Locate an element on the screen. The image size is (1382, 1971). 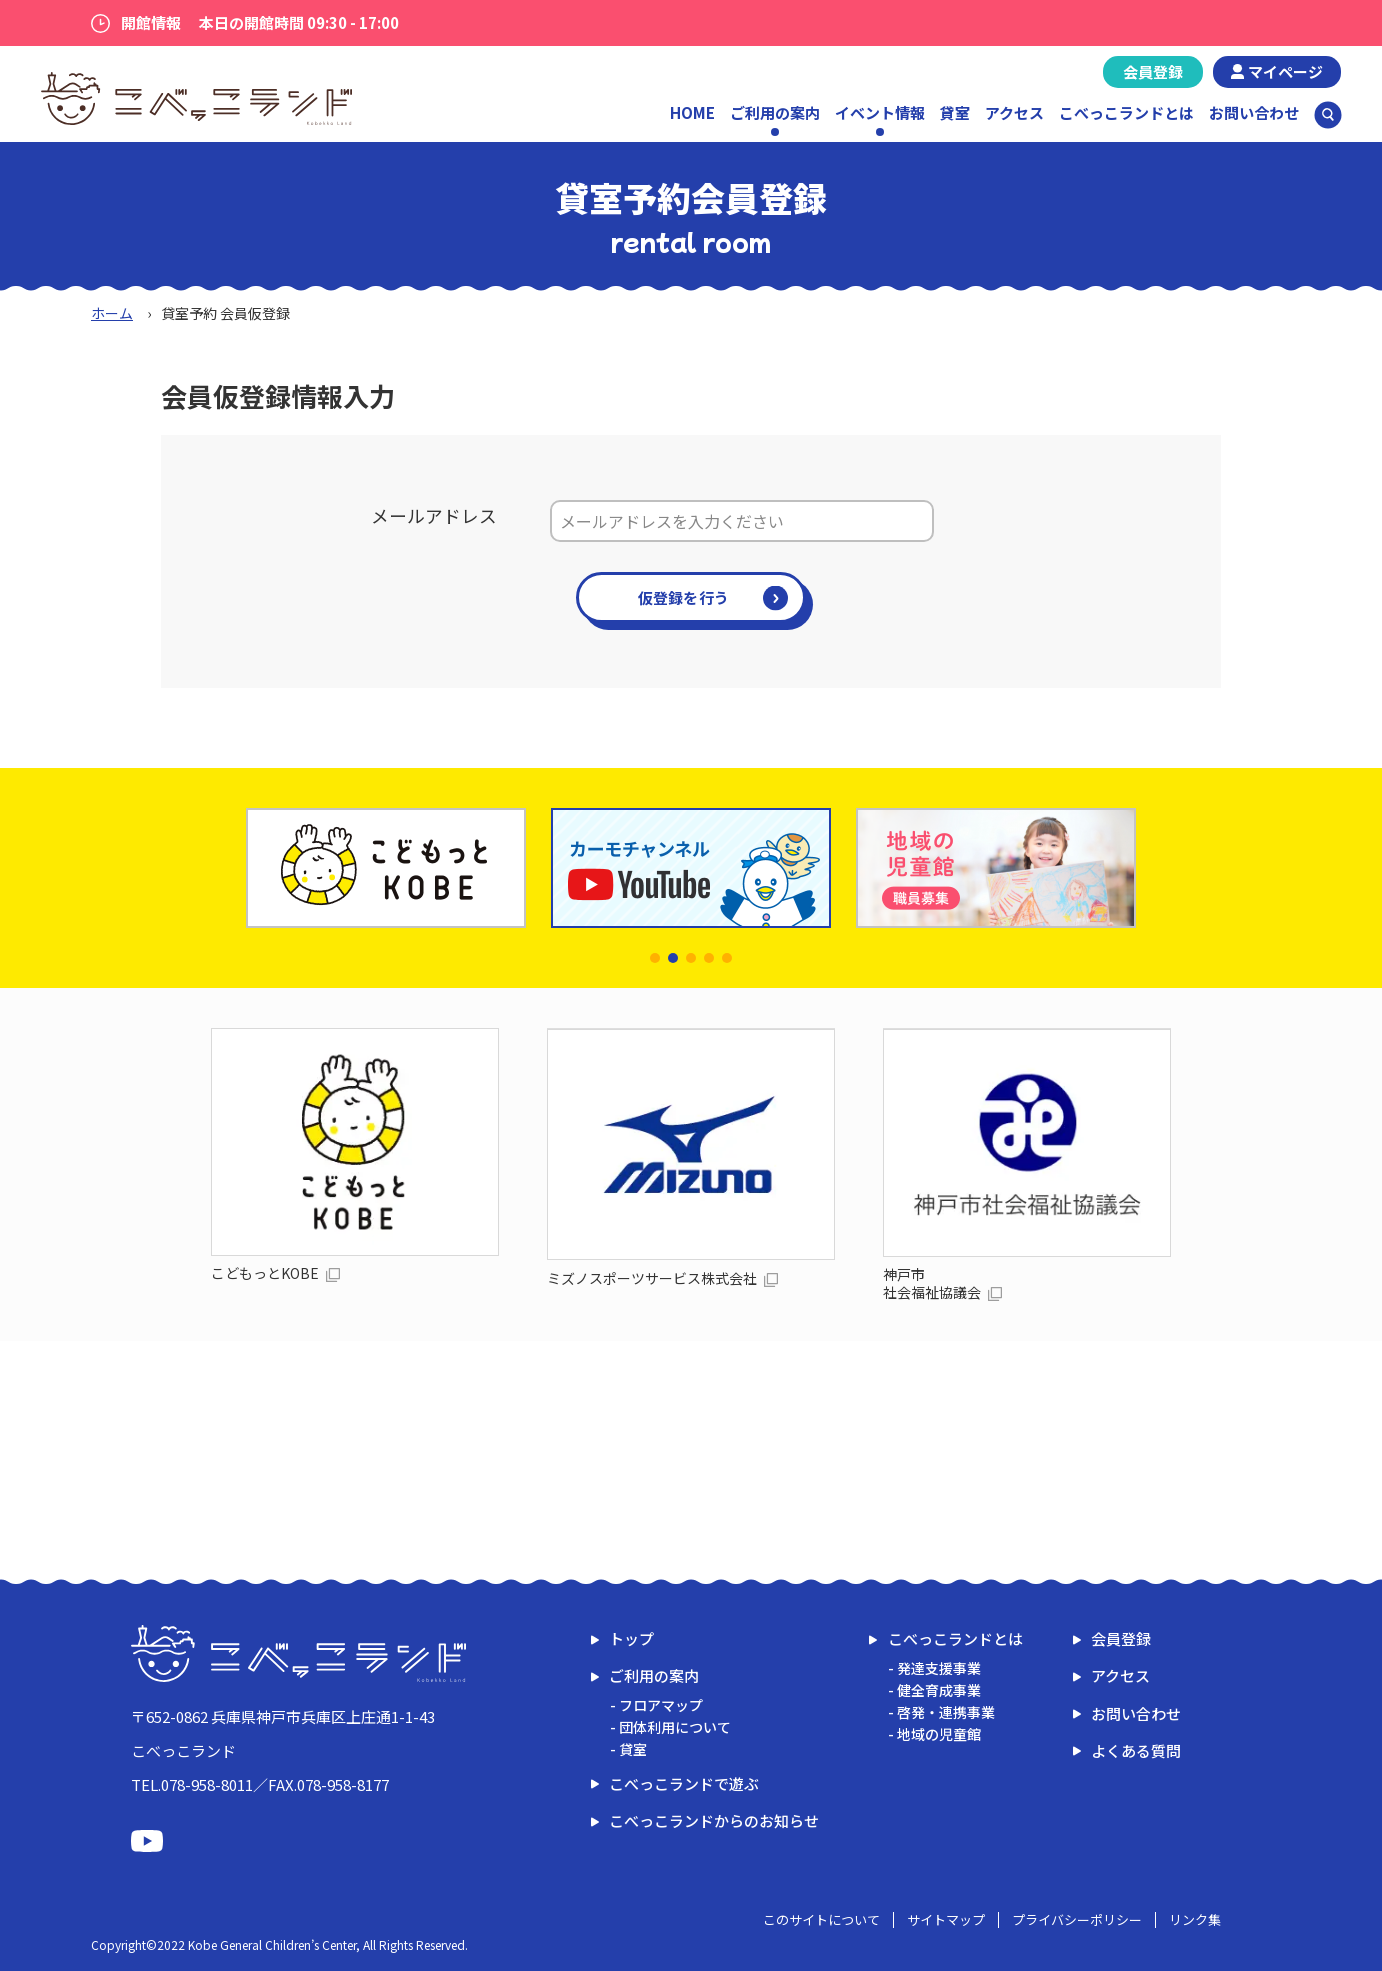
メールアドレス is located at coordinates (434, 515).